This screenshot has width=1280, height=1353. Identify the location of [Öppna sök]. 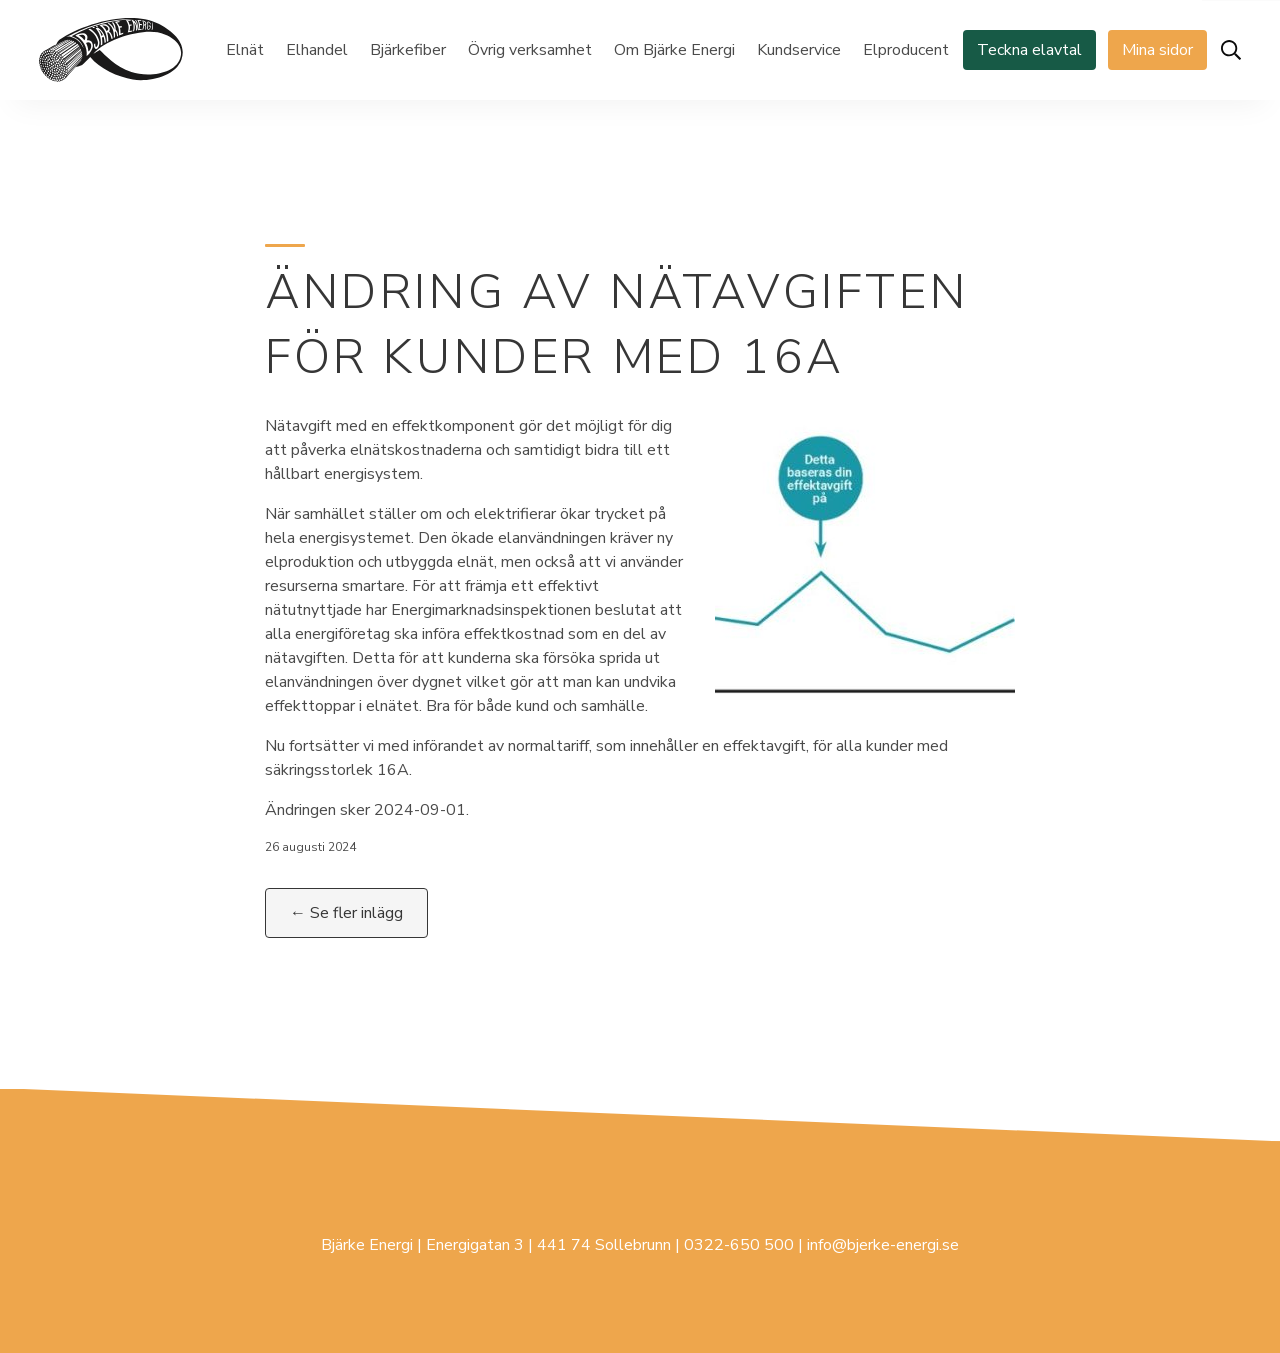
(1231, 50).